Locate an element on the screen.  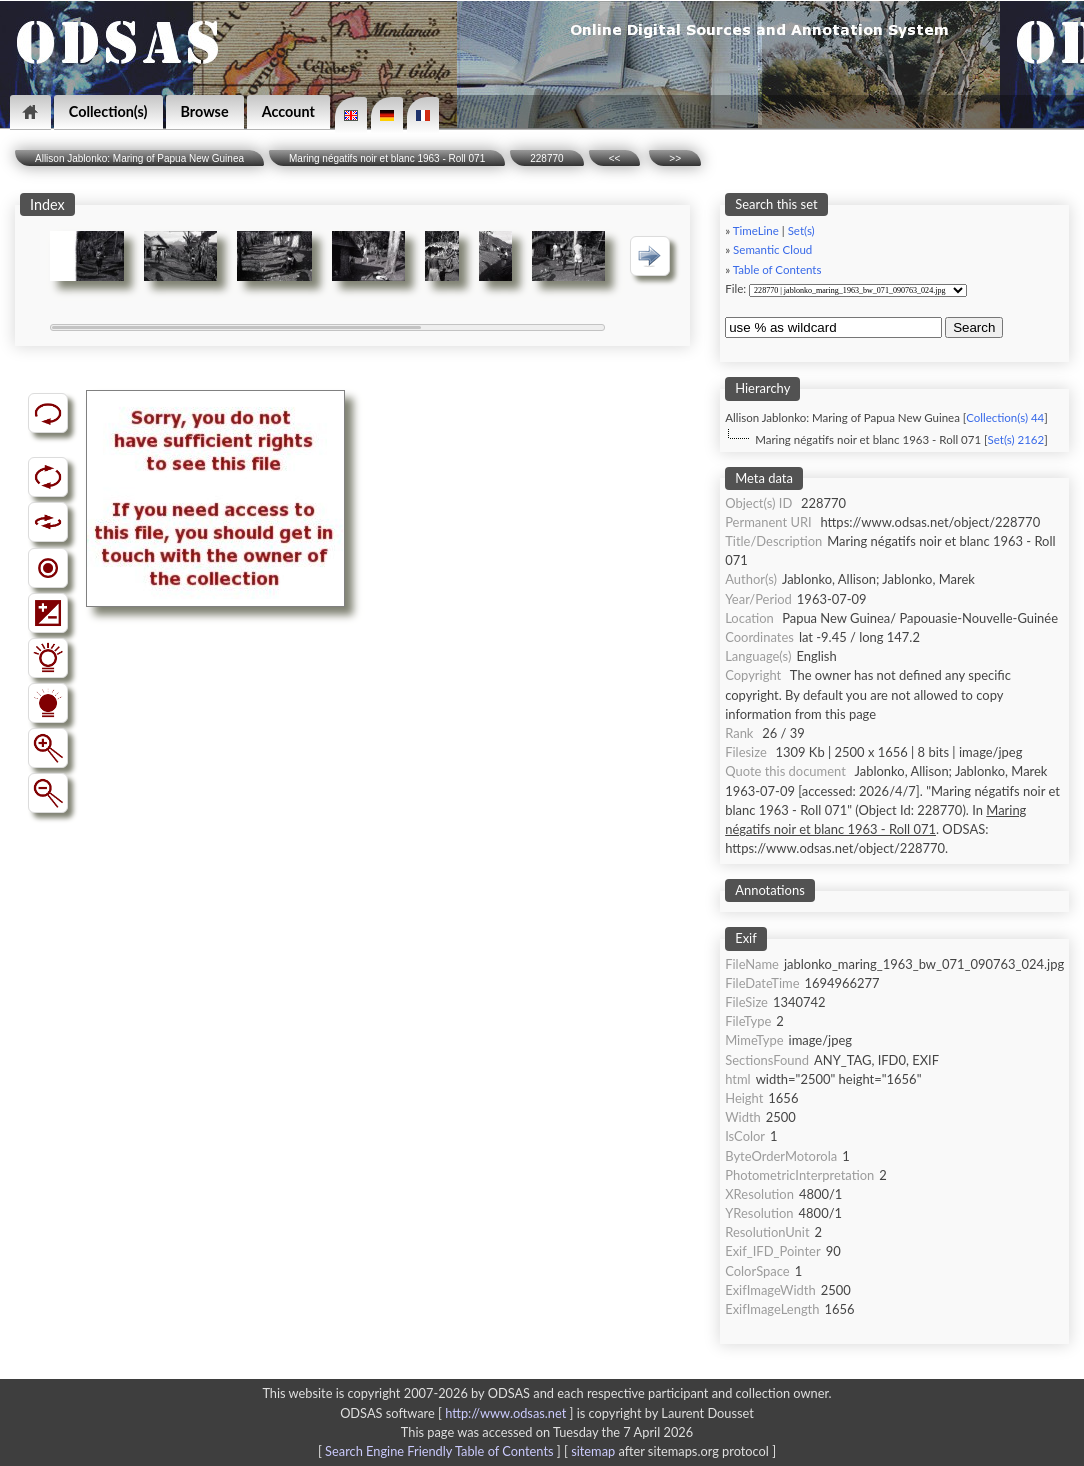
sitemap is located at coordinates (593, 1451).